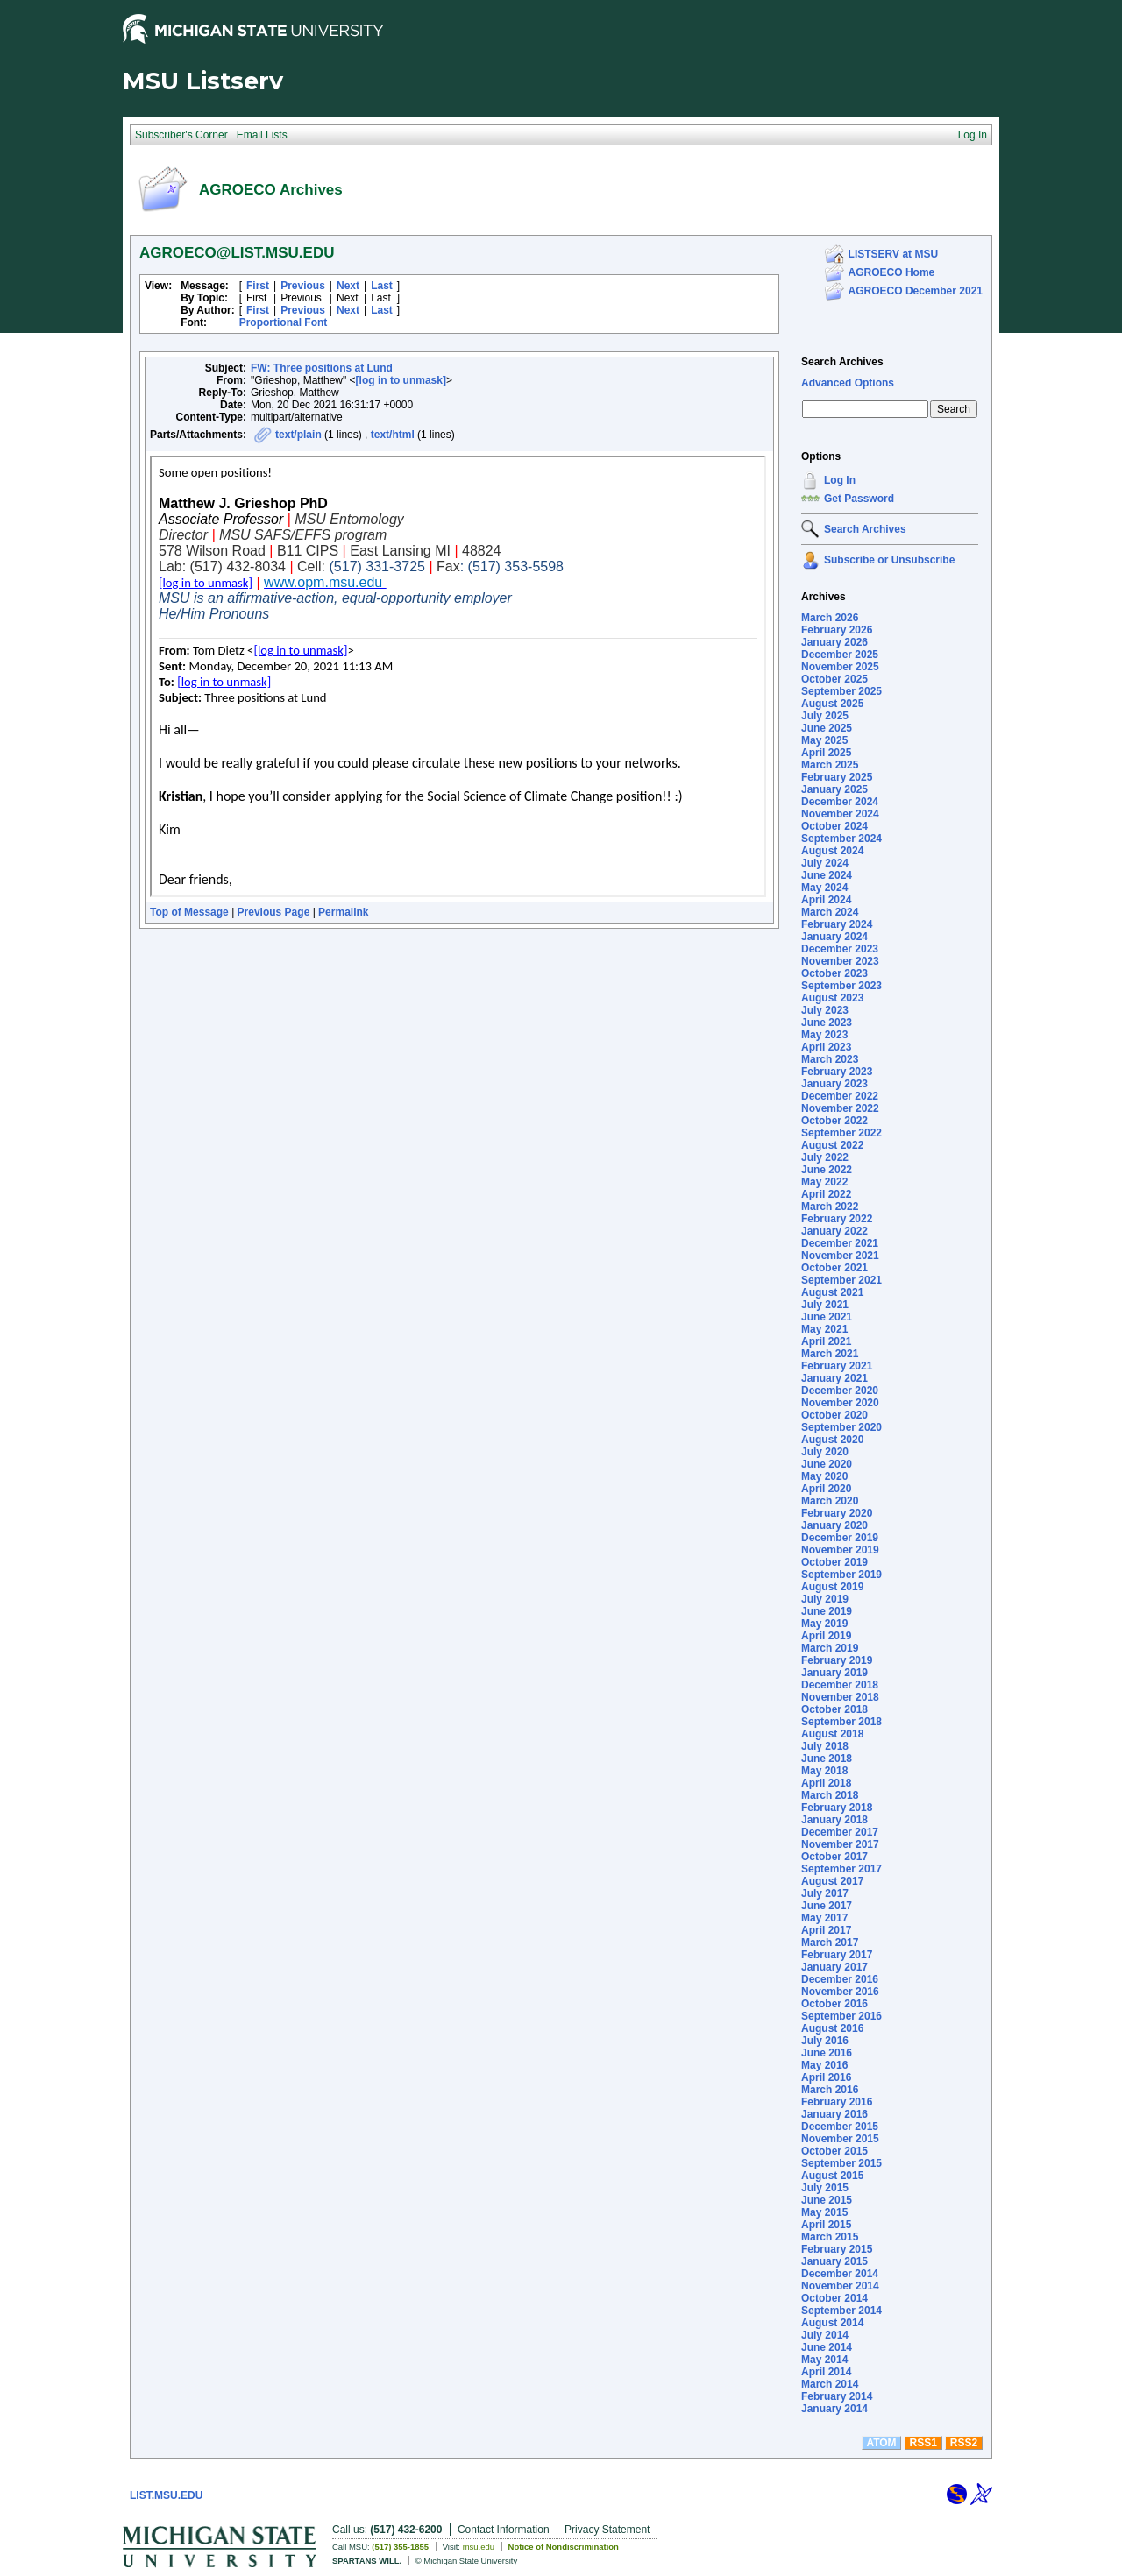 Image resolution: width=1122 pixels, height=2576 pixels. Describe the element at coordinates (832, 1439) in the screenshot. I see `August 2020` at that location.